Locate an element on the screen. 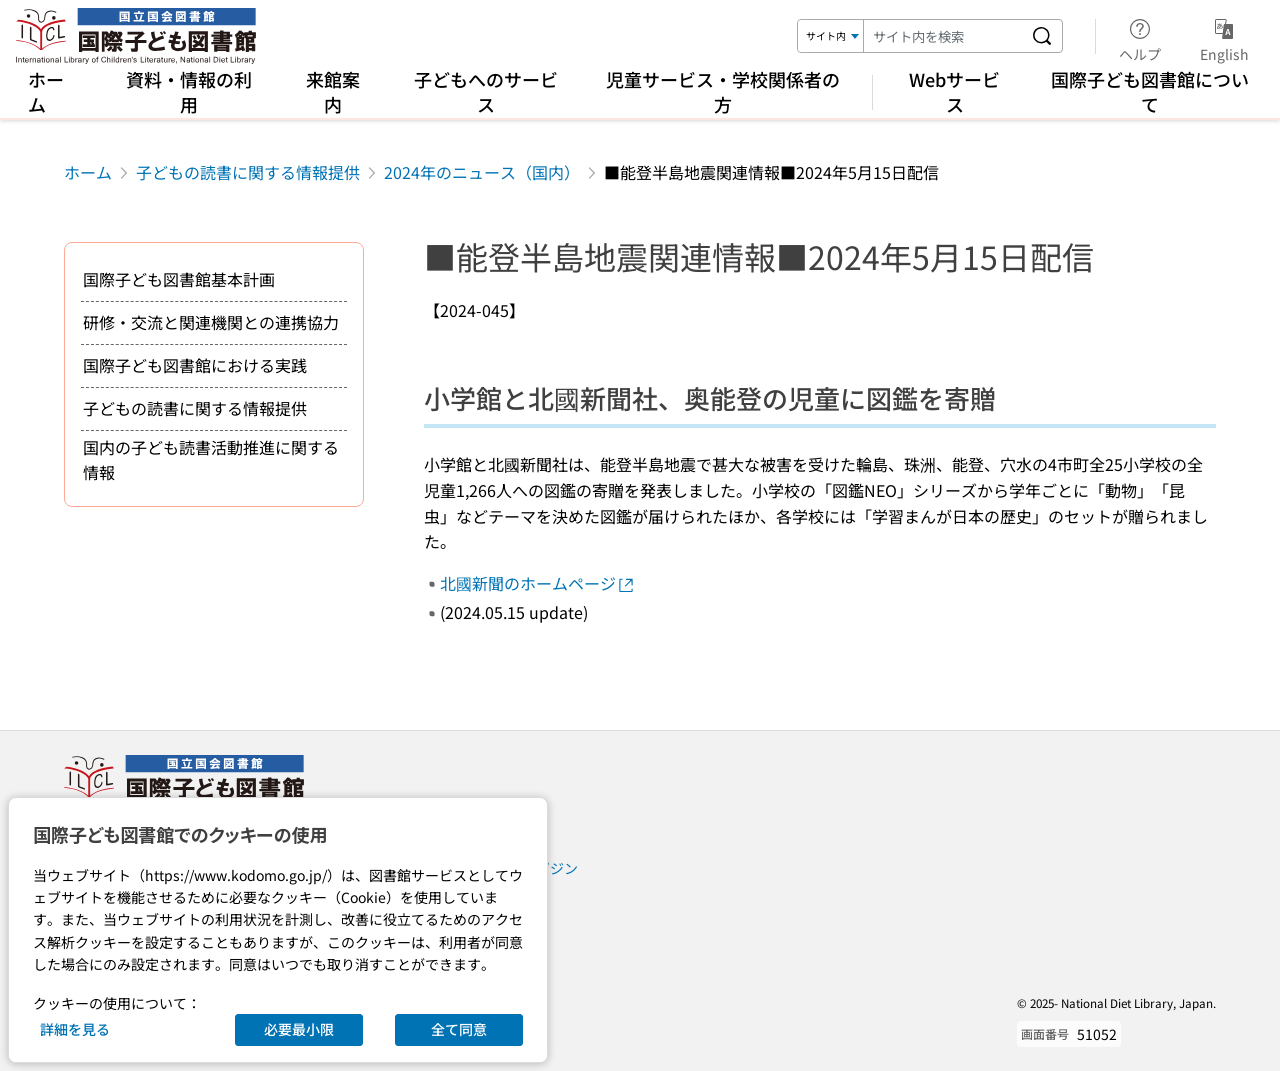  資料・情報の利用 is located at coordinates (189, 91).